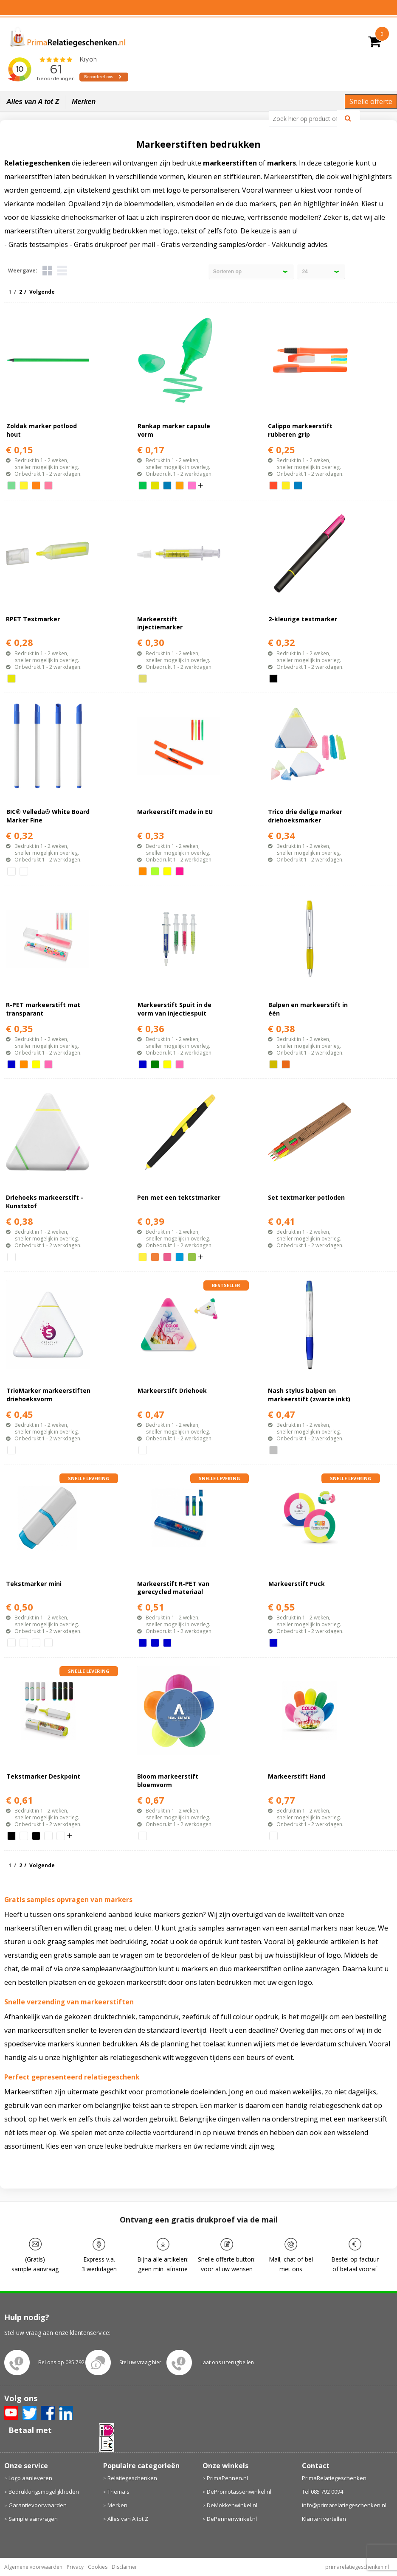 This screenshot has width=397, height=2576. I want to click on Thema's, so click(118, 2491).